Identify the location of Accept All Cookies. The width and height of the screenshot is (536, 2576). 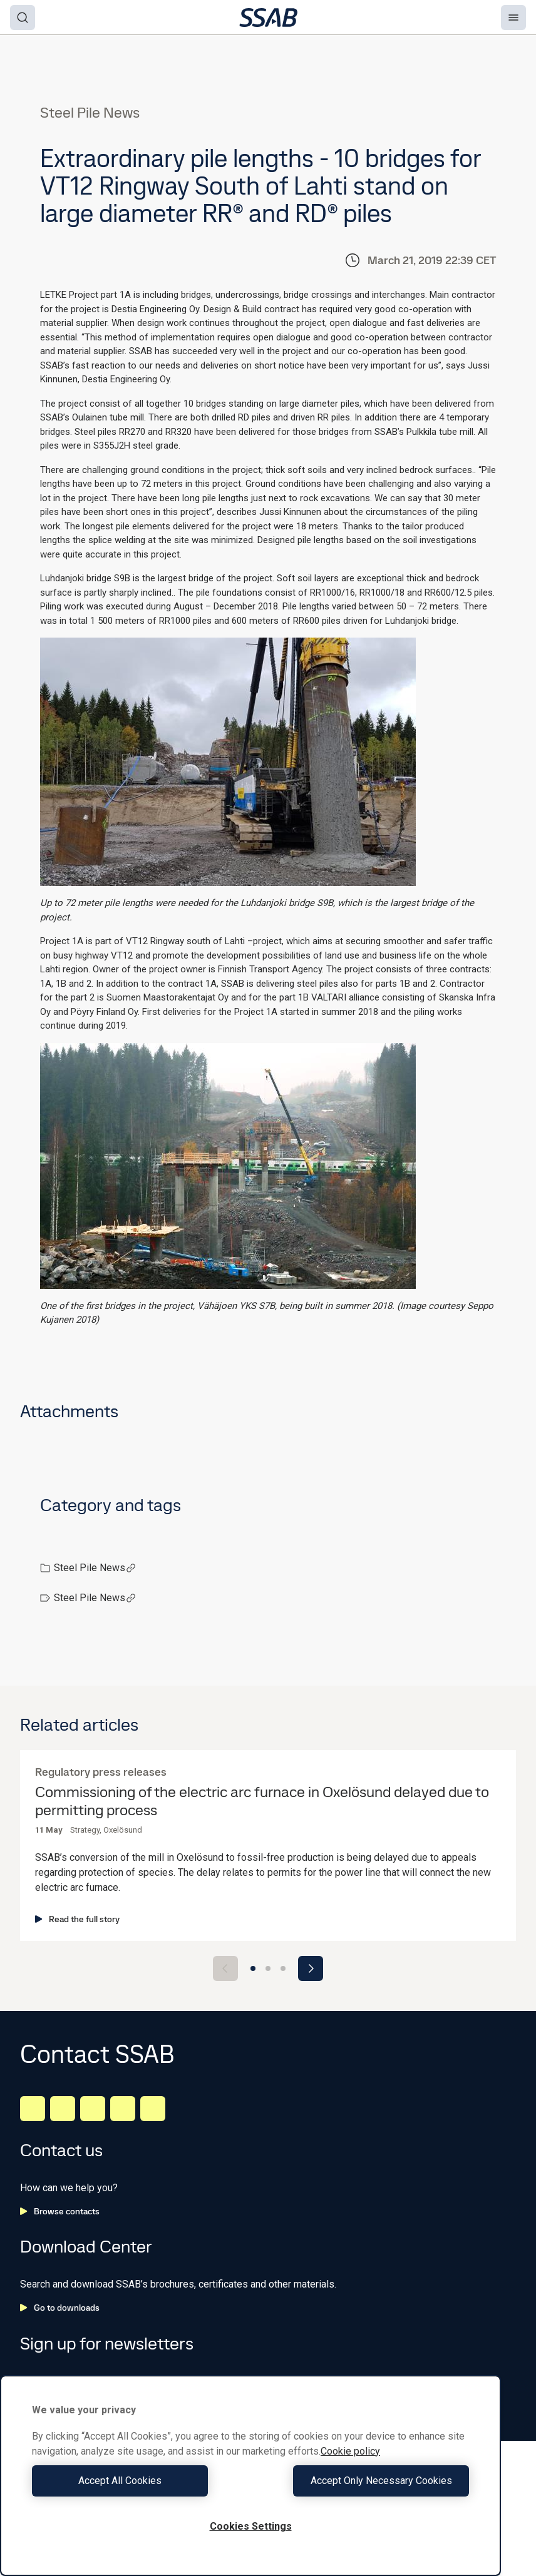
(138, 2481).